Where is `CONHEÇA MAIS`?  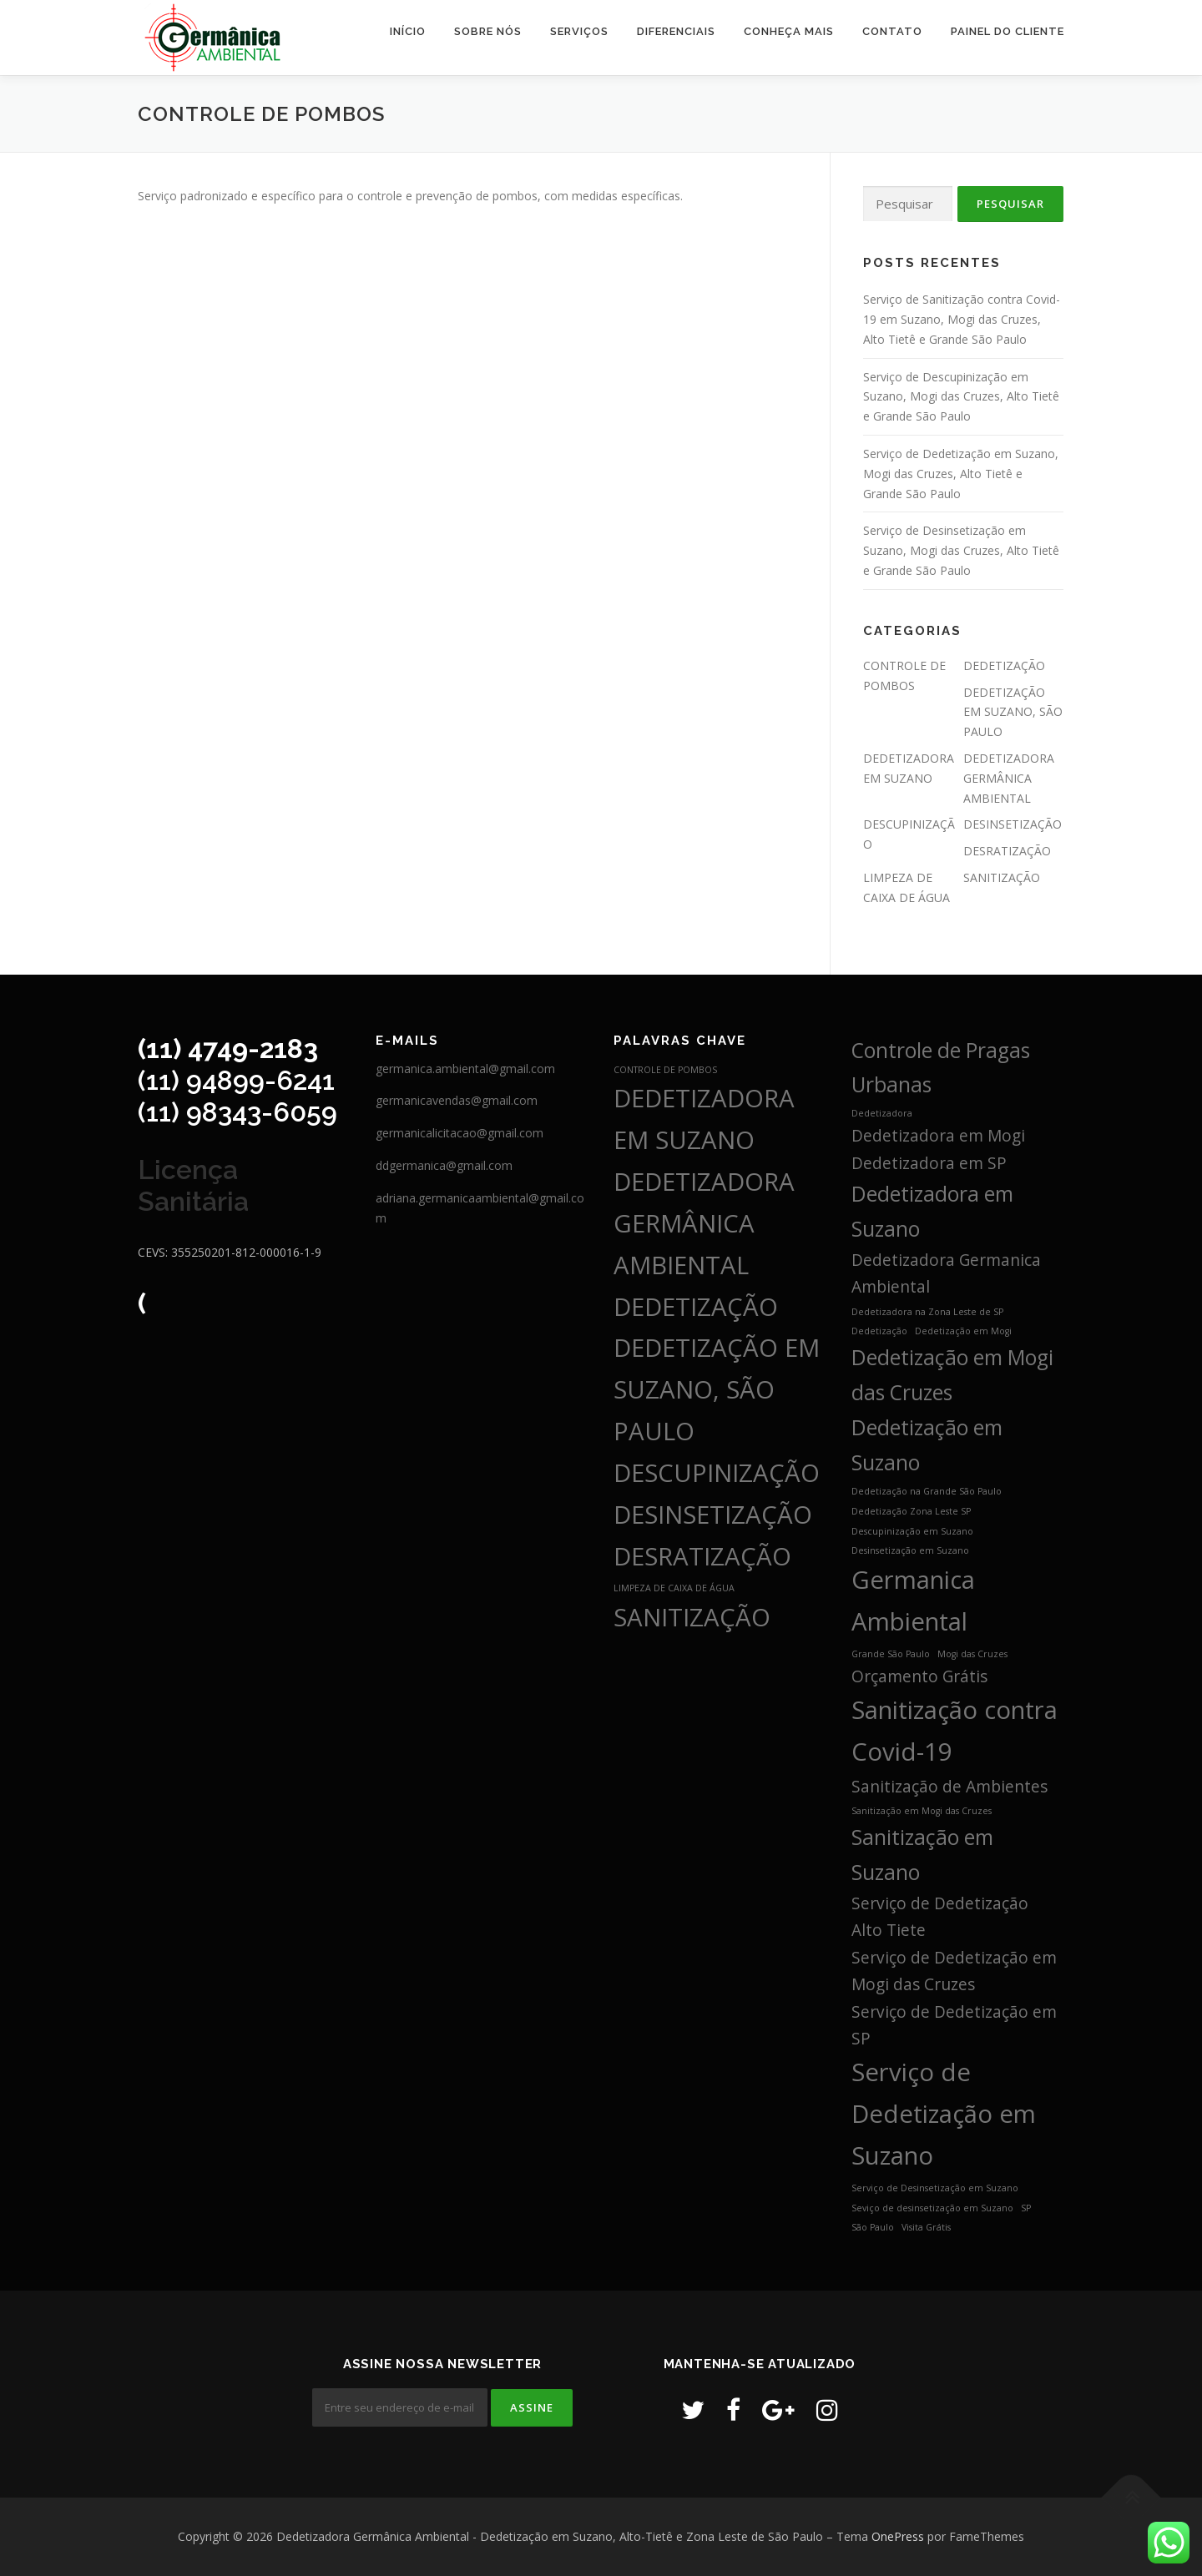 CONHEÇA MAIS is located at coordinates (789, 31).